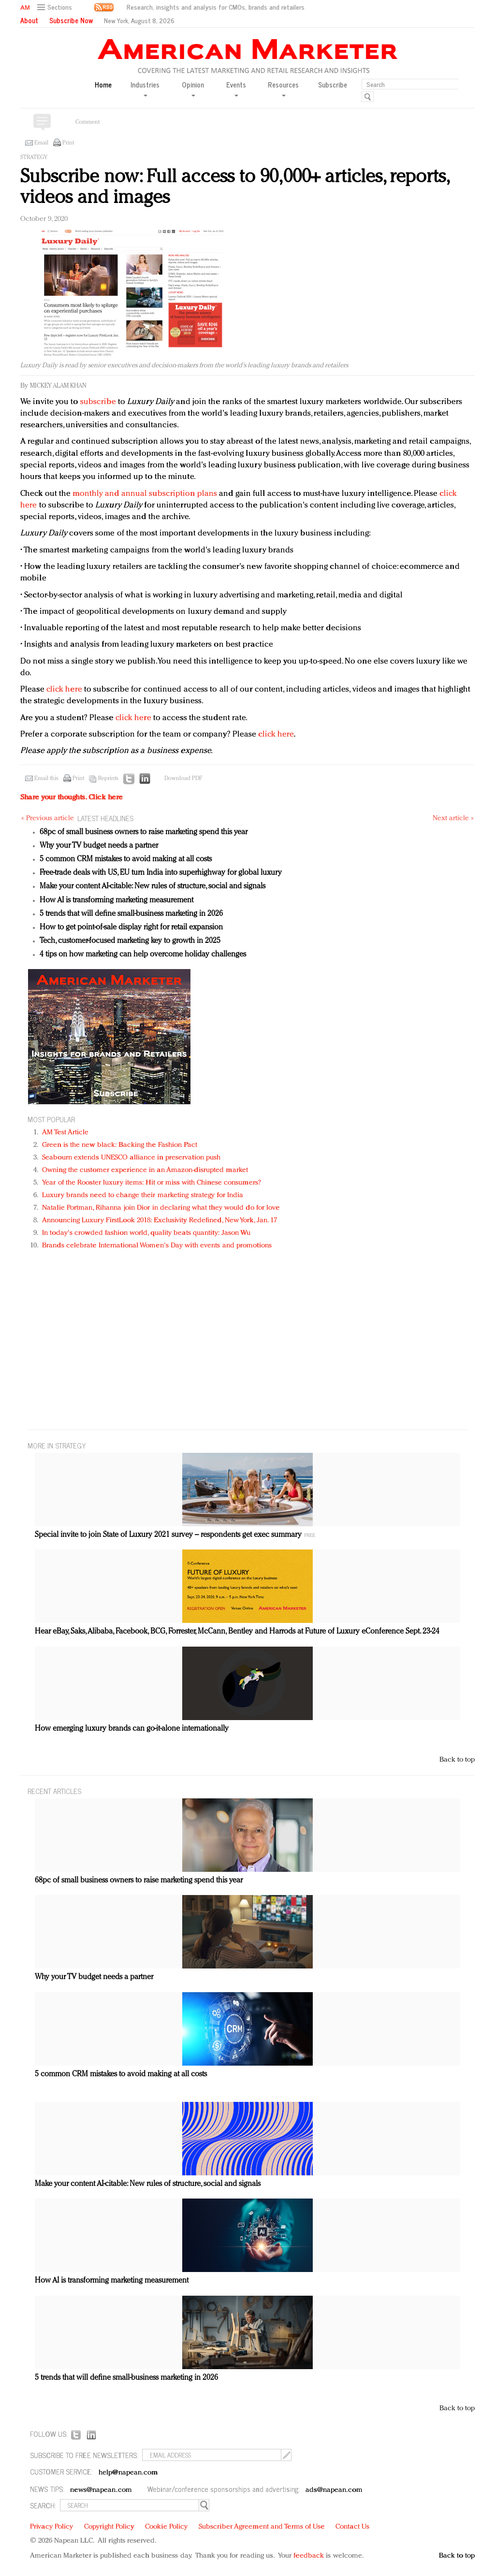 The image size is (495, 2576). I want to click on Free-trade deals with US, EU turn India into superhighway for global luxury, so click(161, 873).